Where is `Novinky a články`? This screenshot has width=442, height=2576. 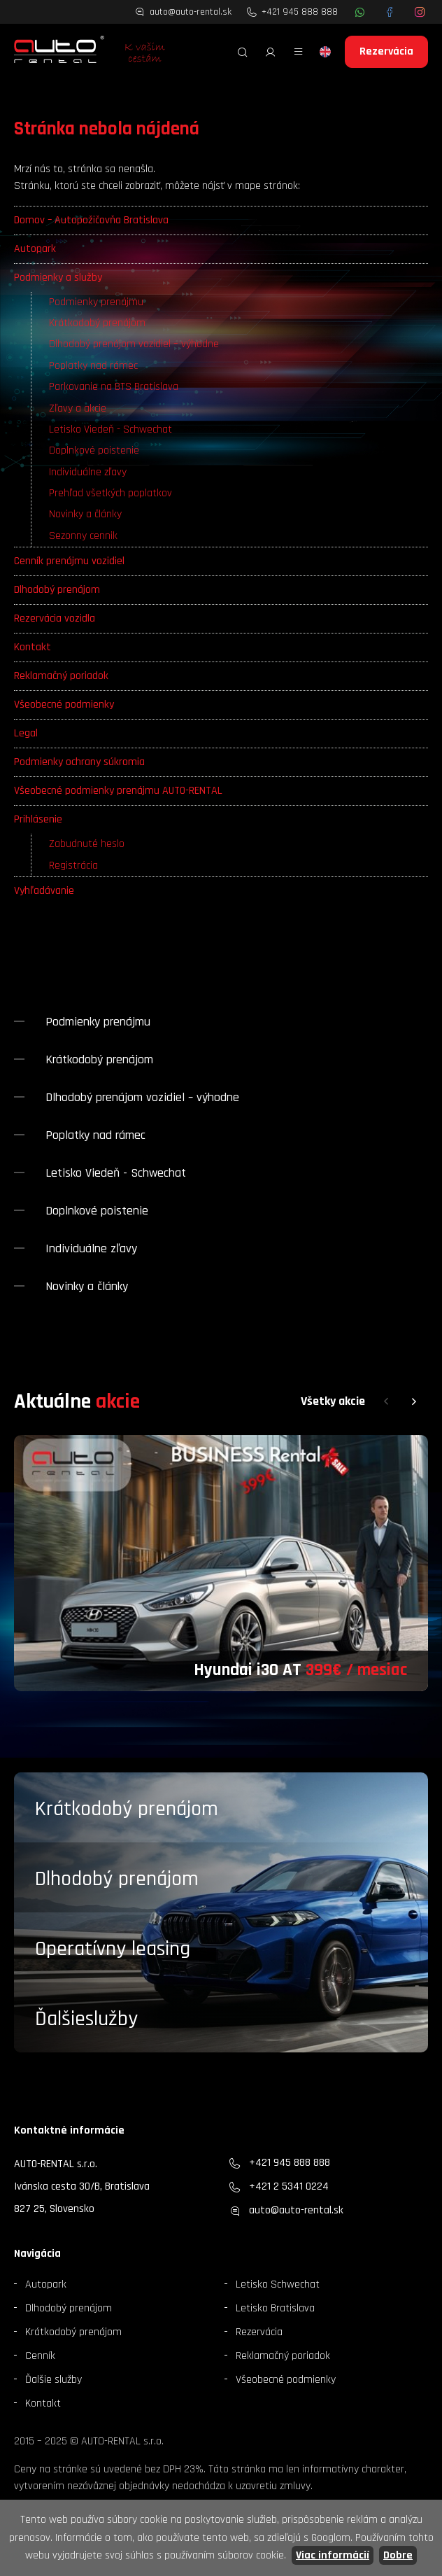 Novinky a články is located at coordinates (85, 514).